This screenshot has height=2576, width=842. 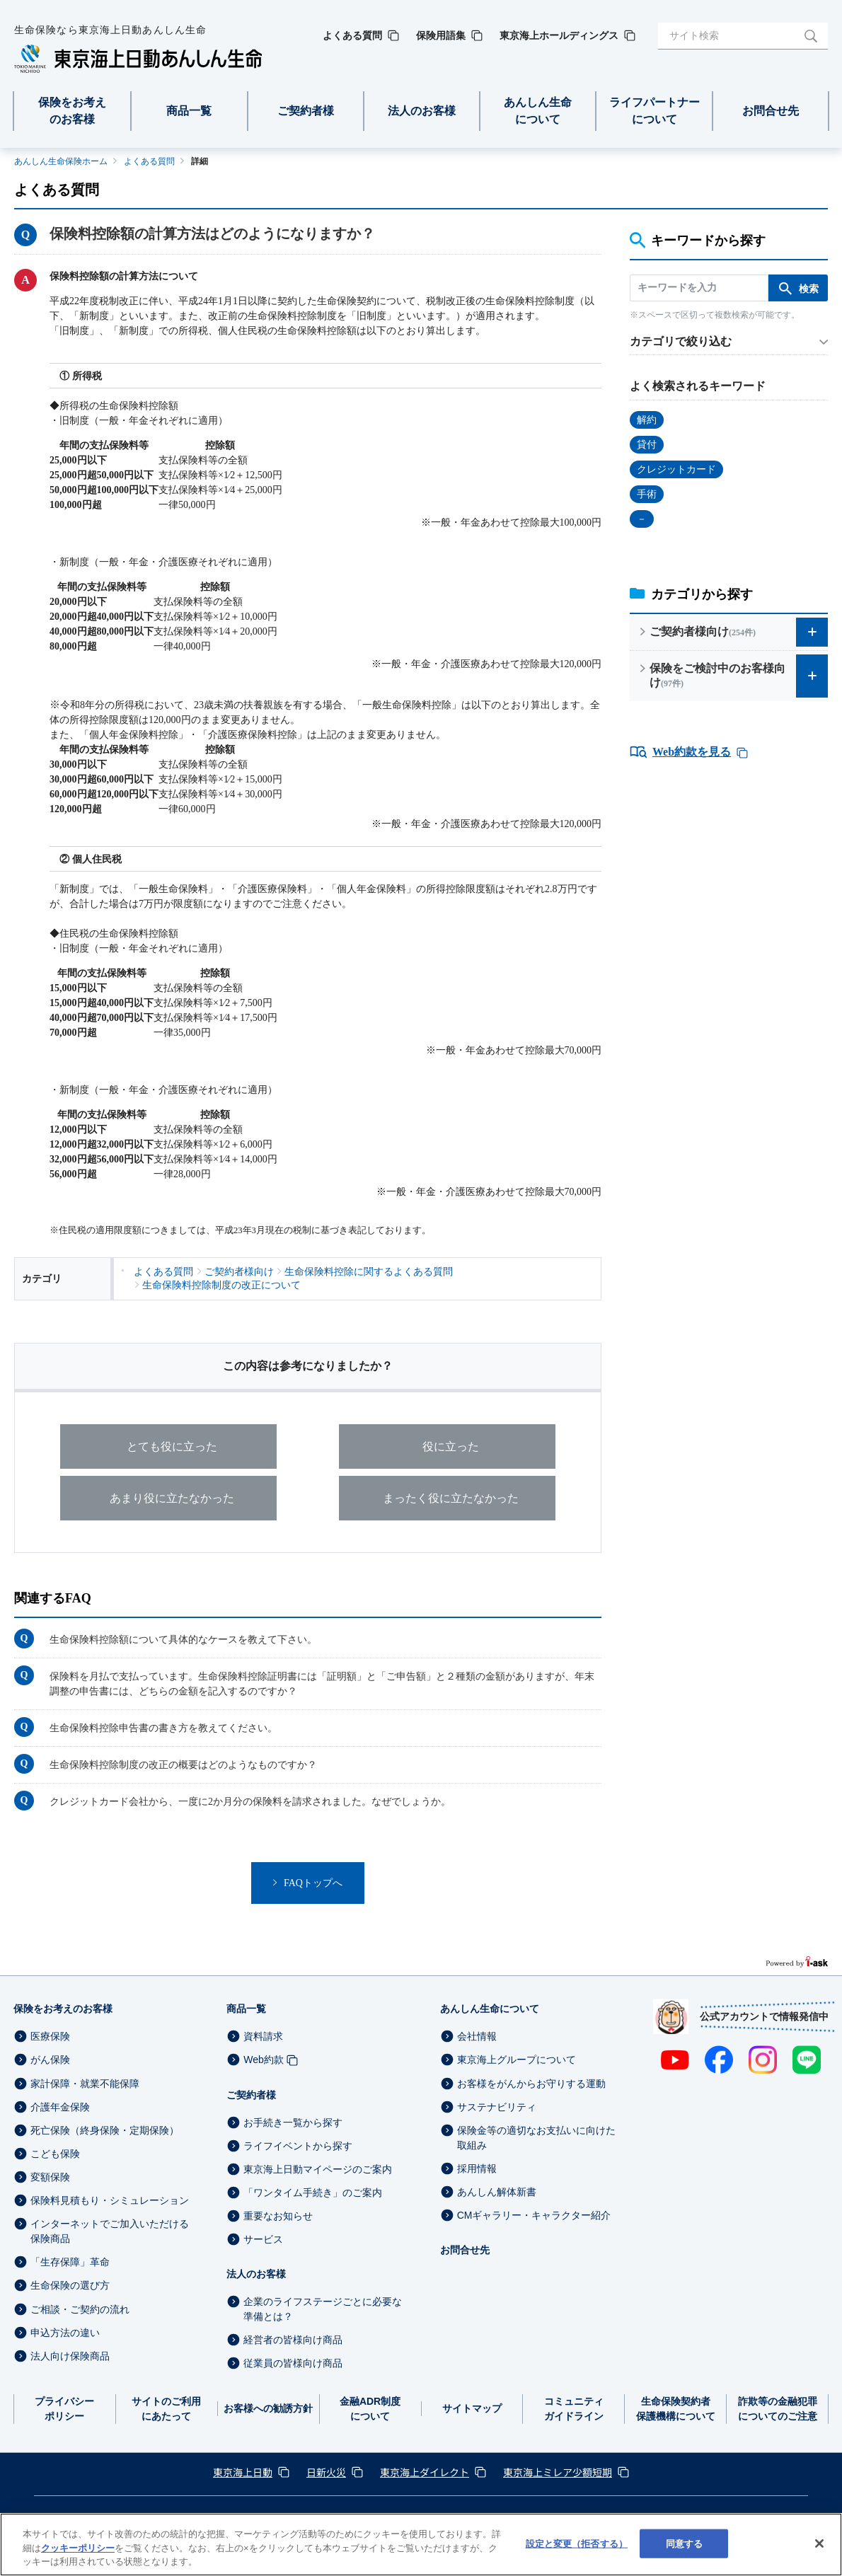 I want to click on 東京海上グループについて, so click(x=516, y=2060).